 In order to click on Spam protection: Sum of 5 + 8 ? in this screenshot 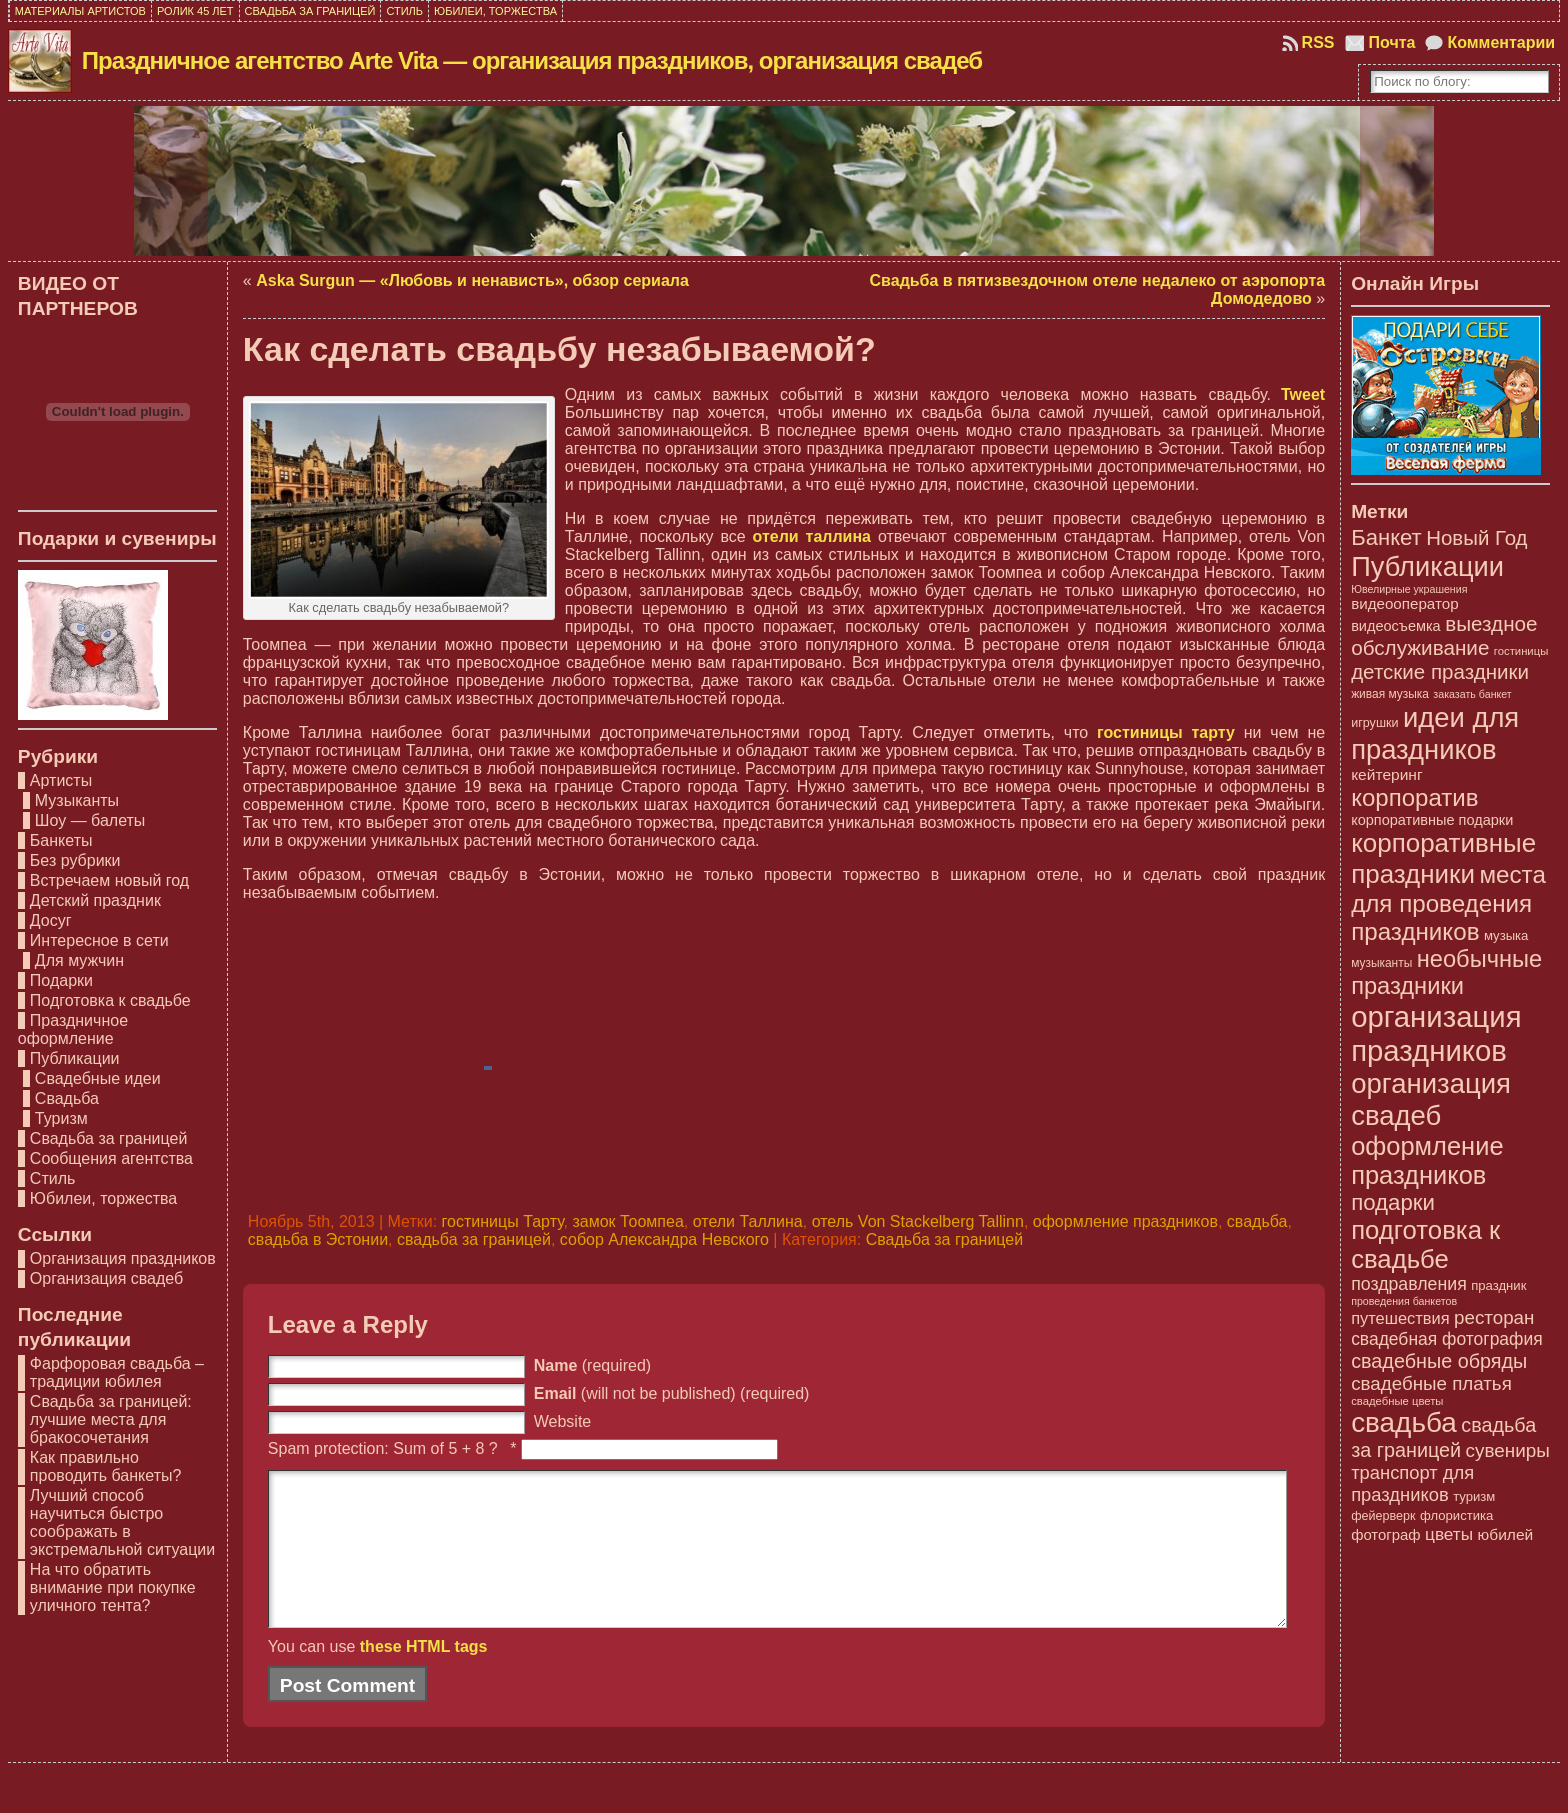, I will do `click(383, 1448)`.